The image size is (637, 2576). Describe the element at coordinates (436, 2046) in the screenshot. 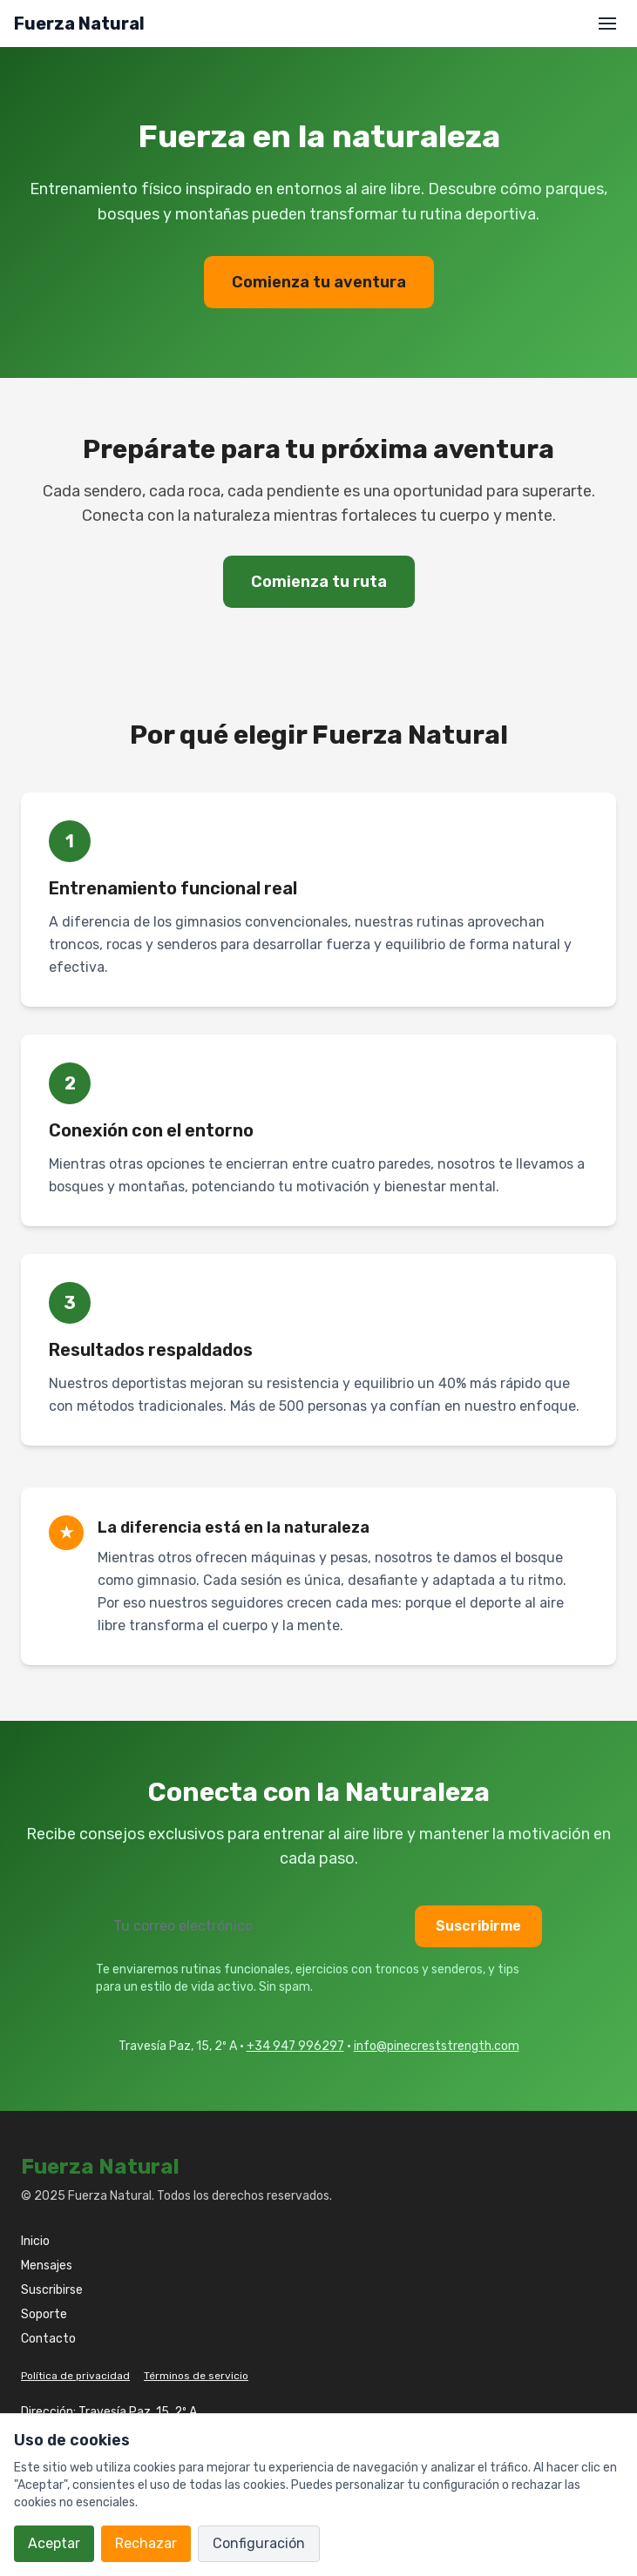

I see `info@pinecreststrength.com` at that location.